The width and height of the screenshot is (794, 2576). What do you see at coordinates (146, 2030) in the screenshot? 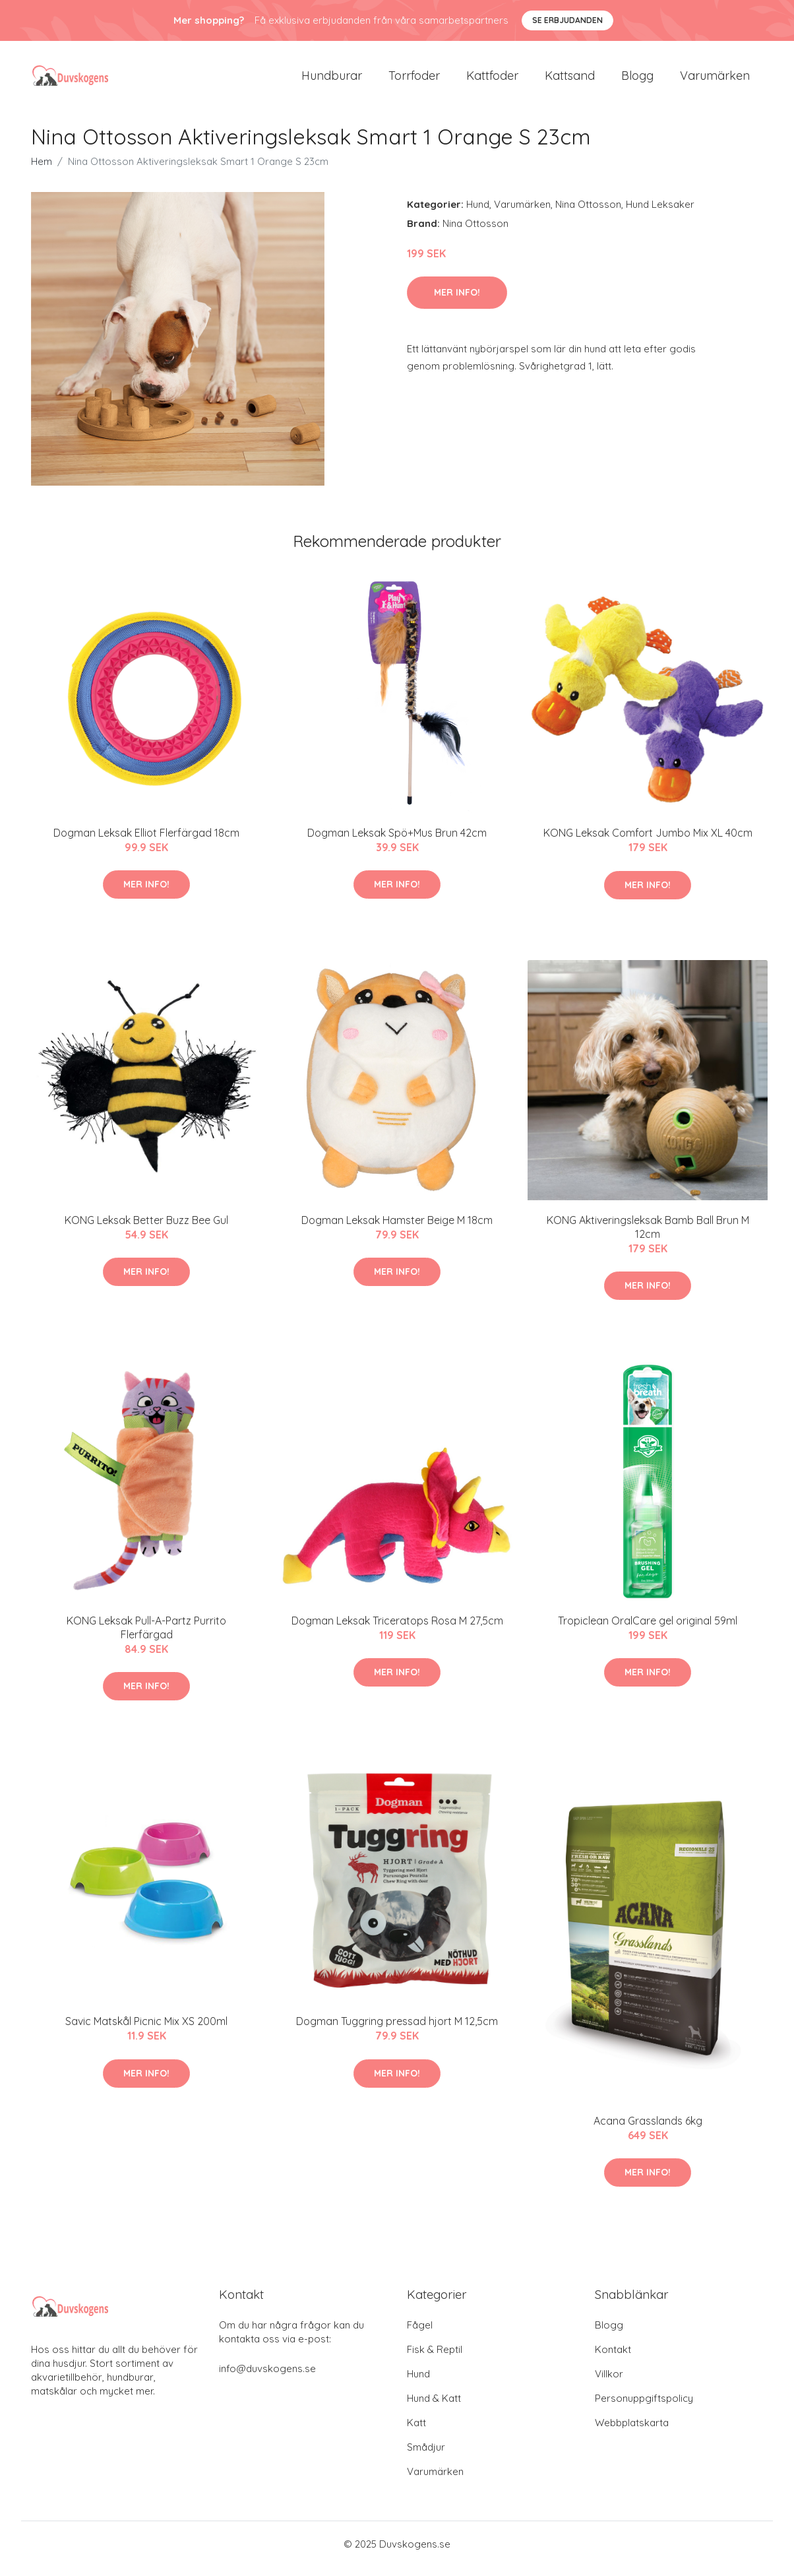
I see `Savic Matskål Picnic Mix XS 200ml` at bounding box center [146, 2030].